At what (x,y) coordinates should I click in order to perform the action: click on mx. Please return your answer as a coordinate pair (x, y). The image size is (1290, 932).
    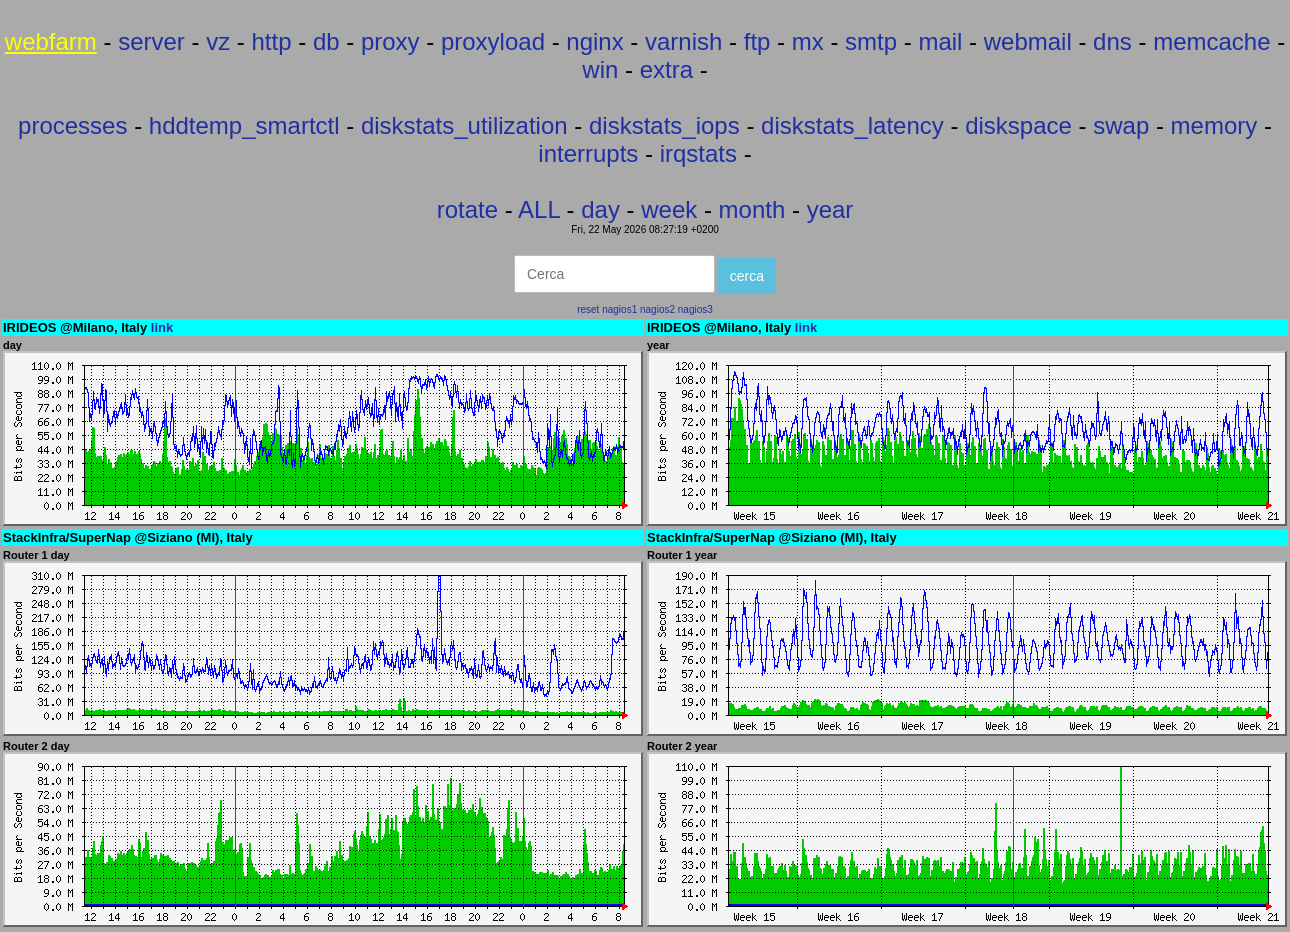
    Looking at the image, I should click on (808, 41).